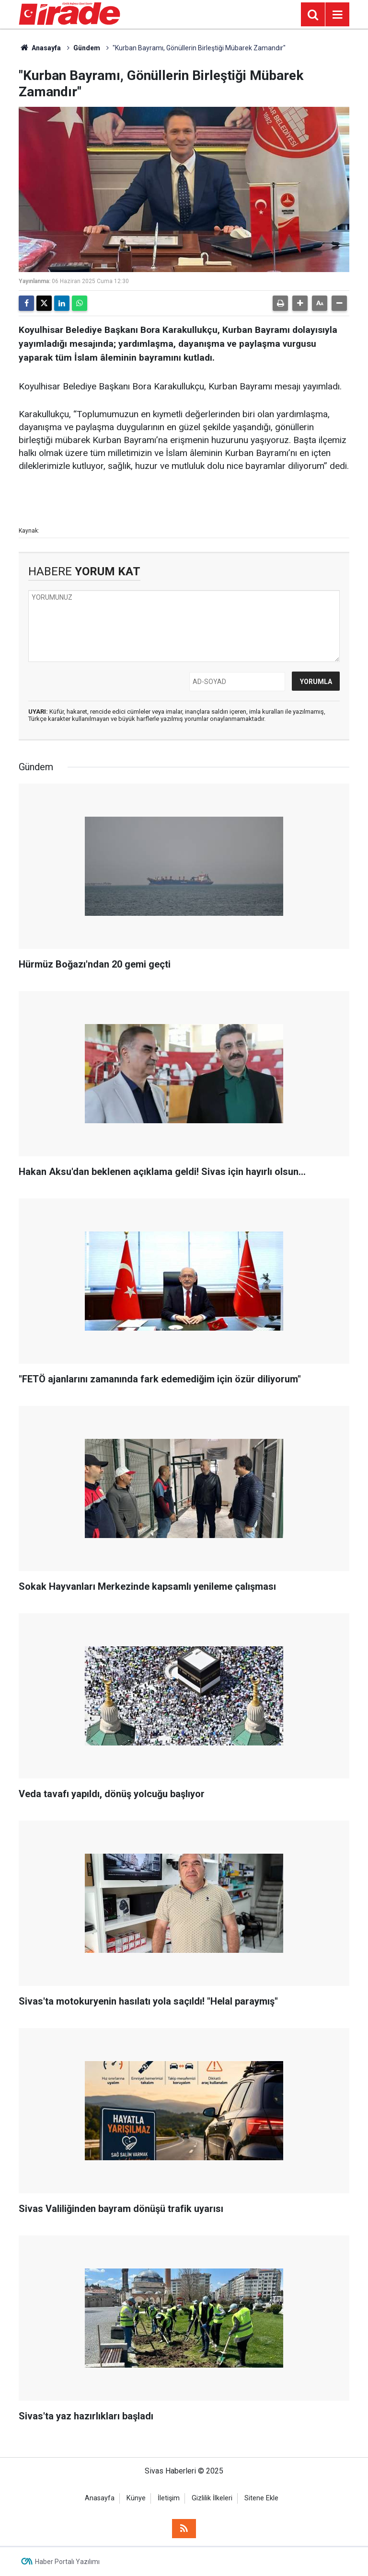 The image size is (368, 2576). I want to click on Gizlilik İlkeleri, so click(212, 2498).